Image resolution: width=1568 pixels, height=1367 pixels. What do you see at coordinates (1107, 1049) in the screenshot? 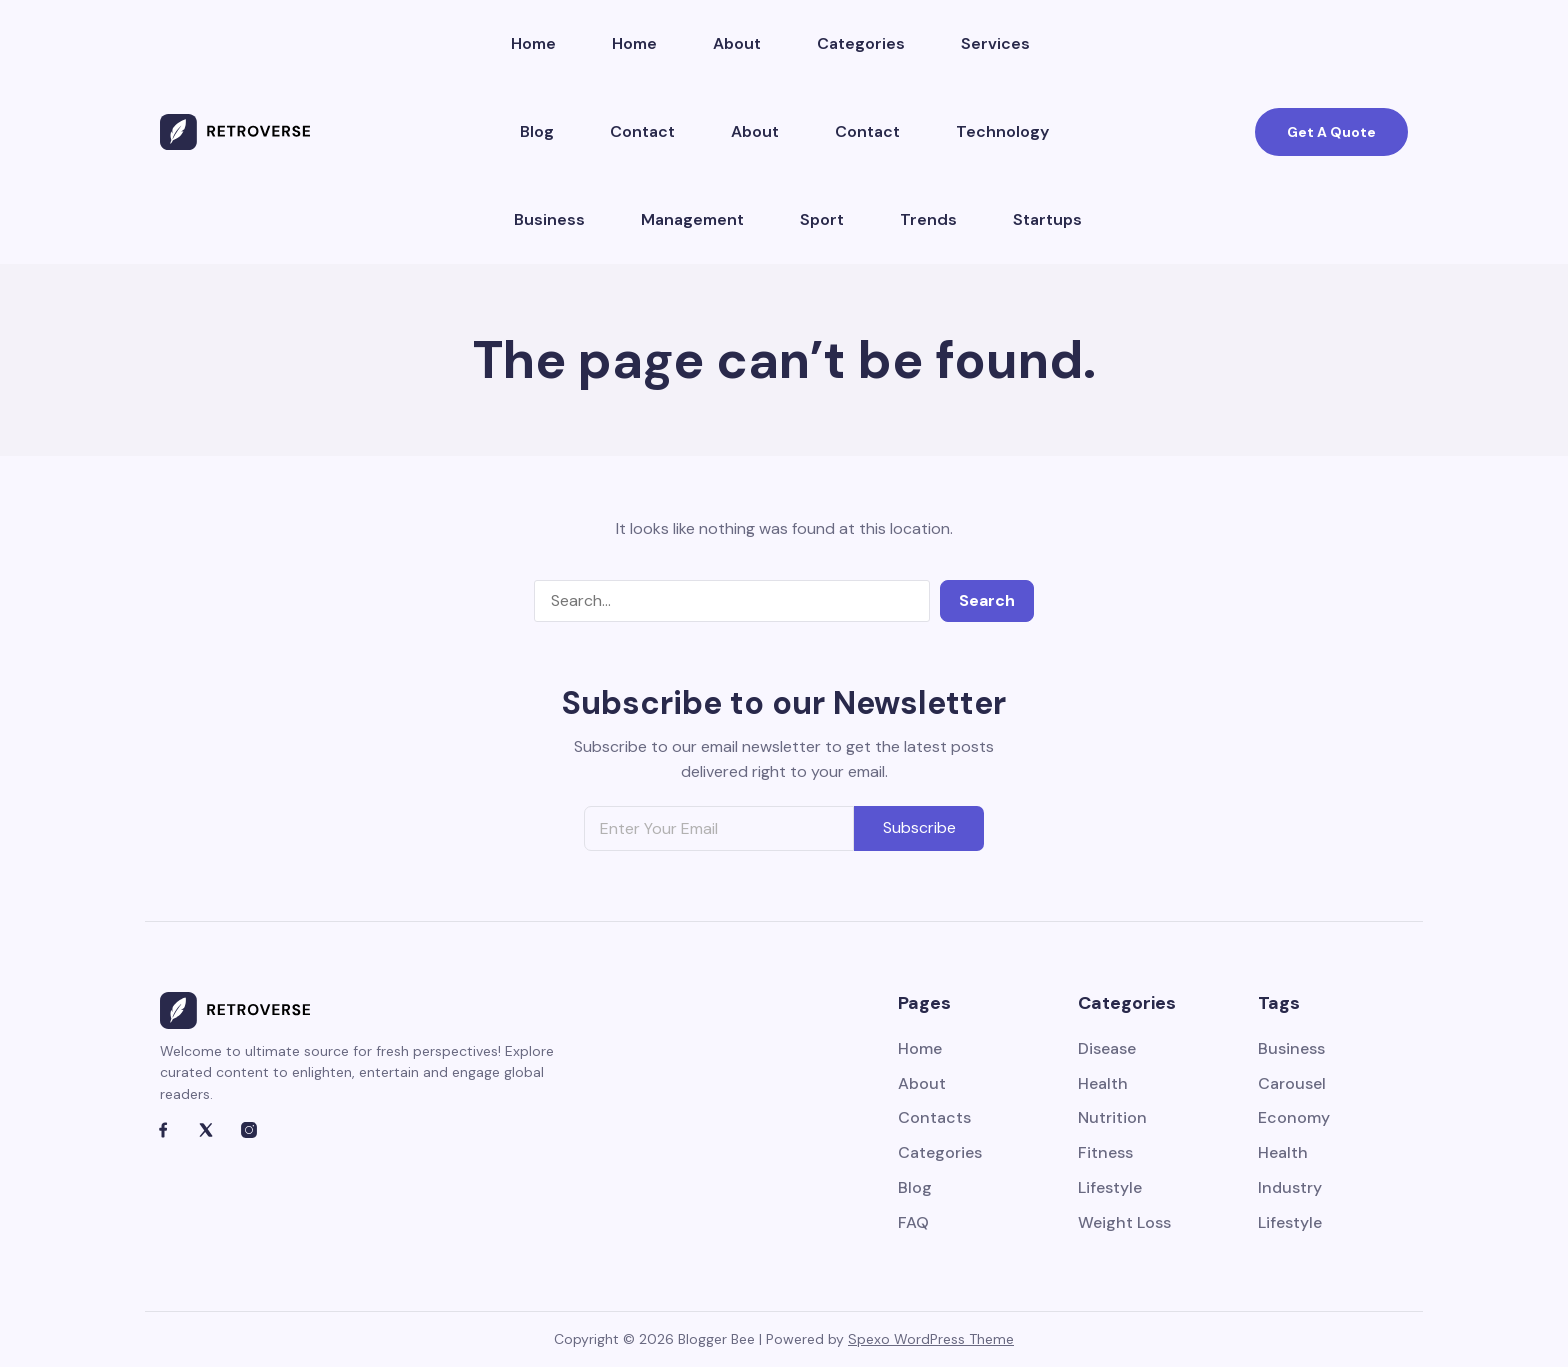
I see `Disease` at bounding box center [1107, 1049].